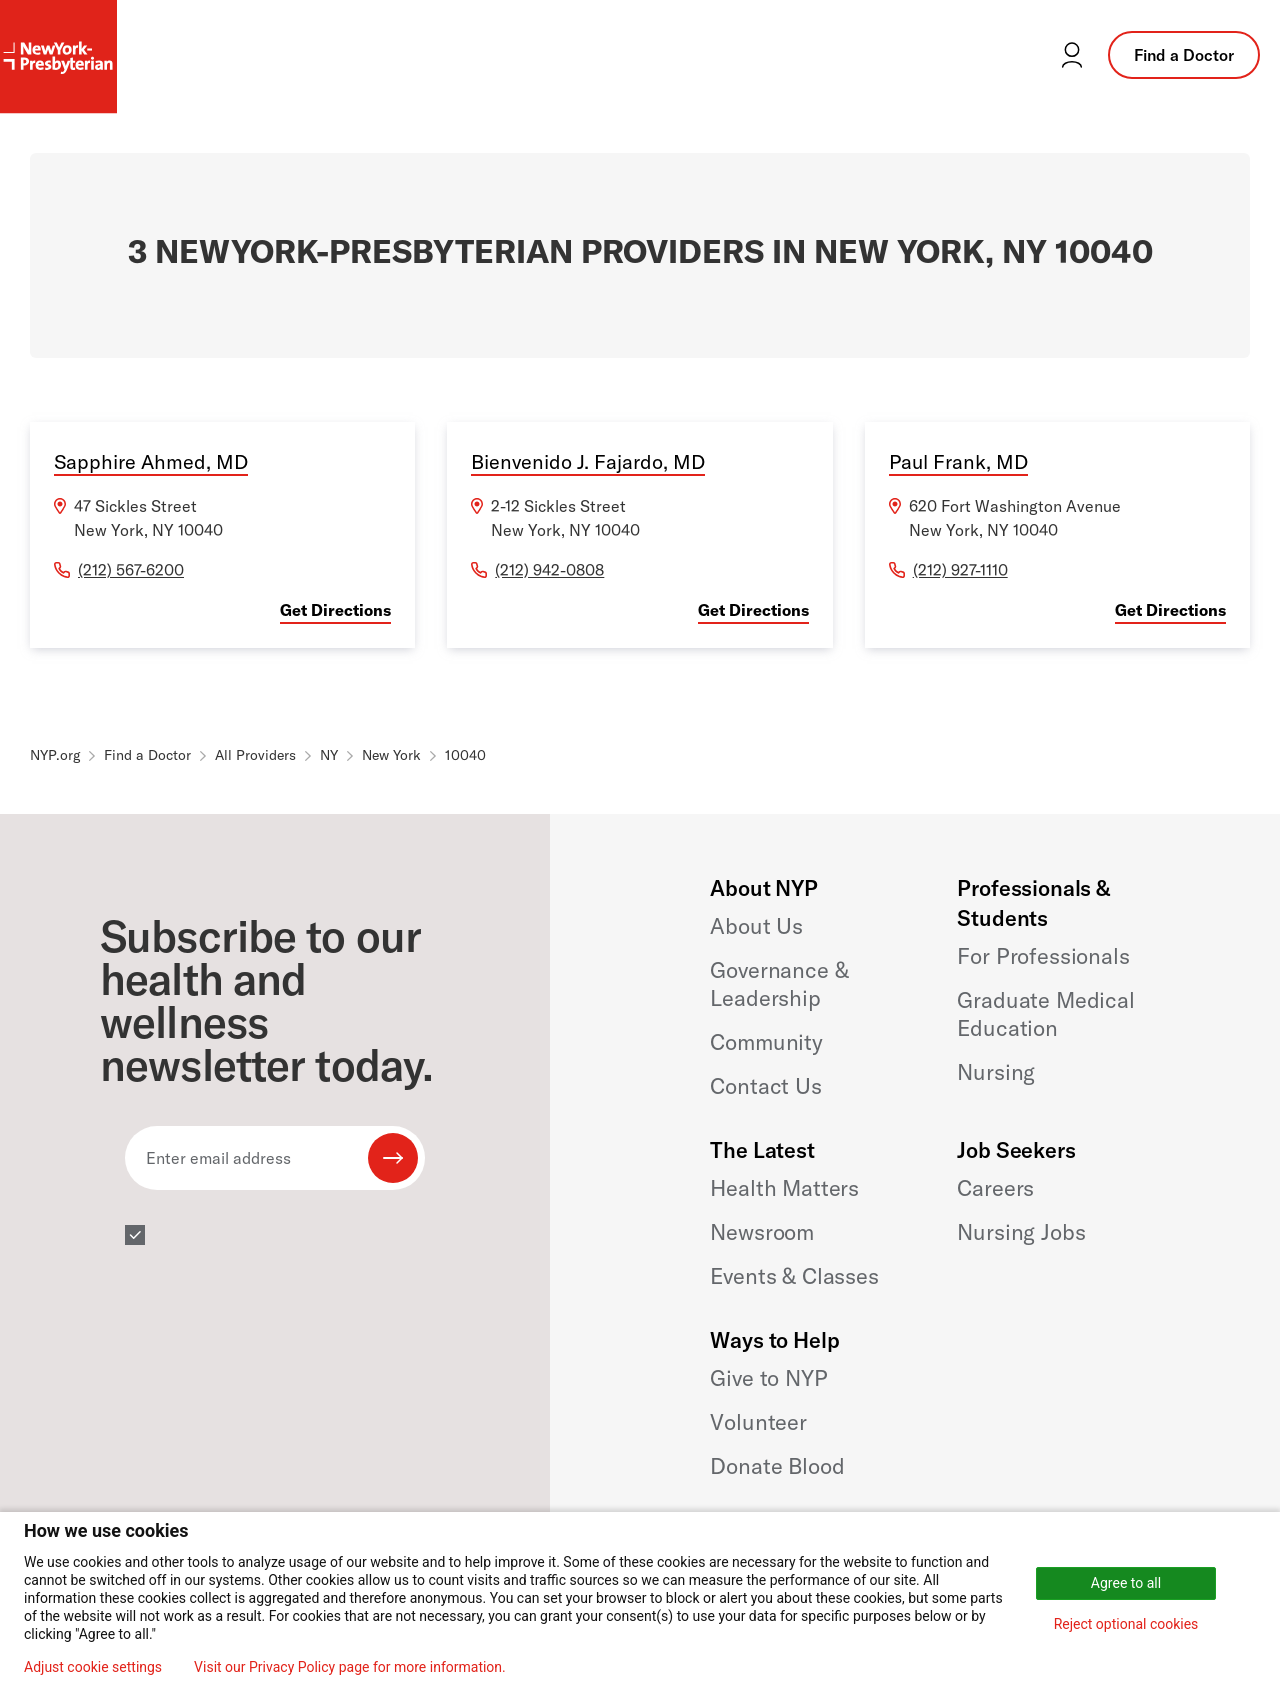  What do you see at coordinates (1184, 55) in the screenshot?
I see `Find a Doctor` at bounding box center [1184, 55].